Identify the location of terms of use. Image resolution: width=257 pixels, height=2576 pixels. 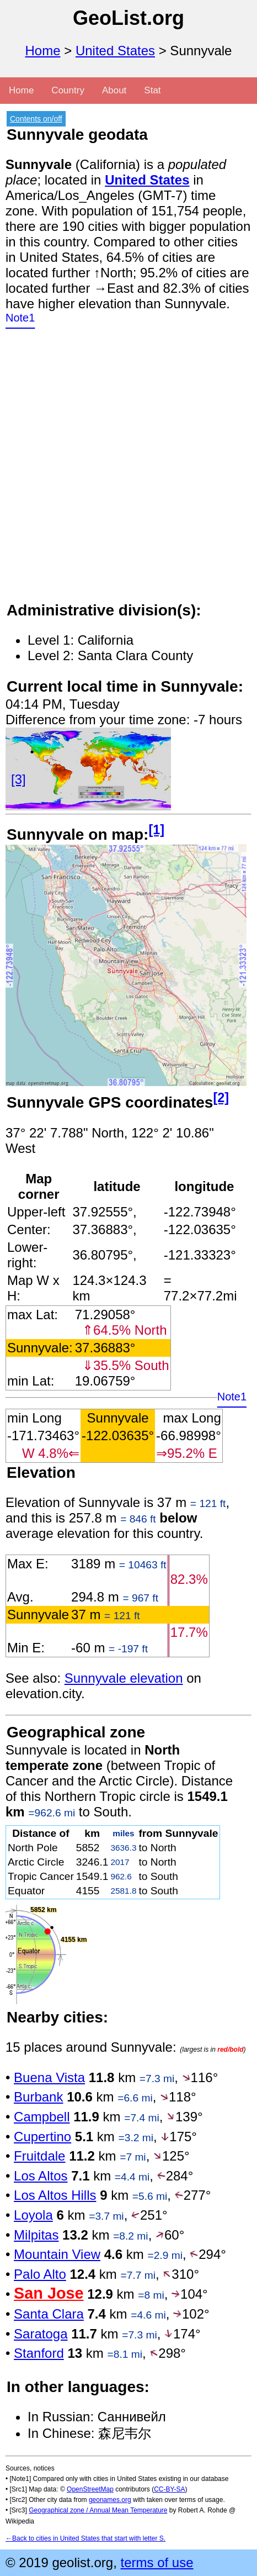
(156, 2562).